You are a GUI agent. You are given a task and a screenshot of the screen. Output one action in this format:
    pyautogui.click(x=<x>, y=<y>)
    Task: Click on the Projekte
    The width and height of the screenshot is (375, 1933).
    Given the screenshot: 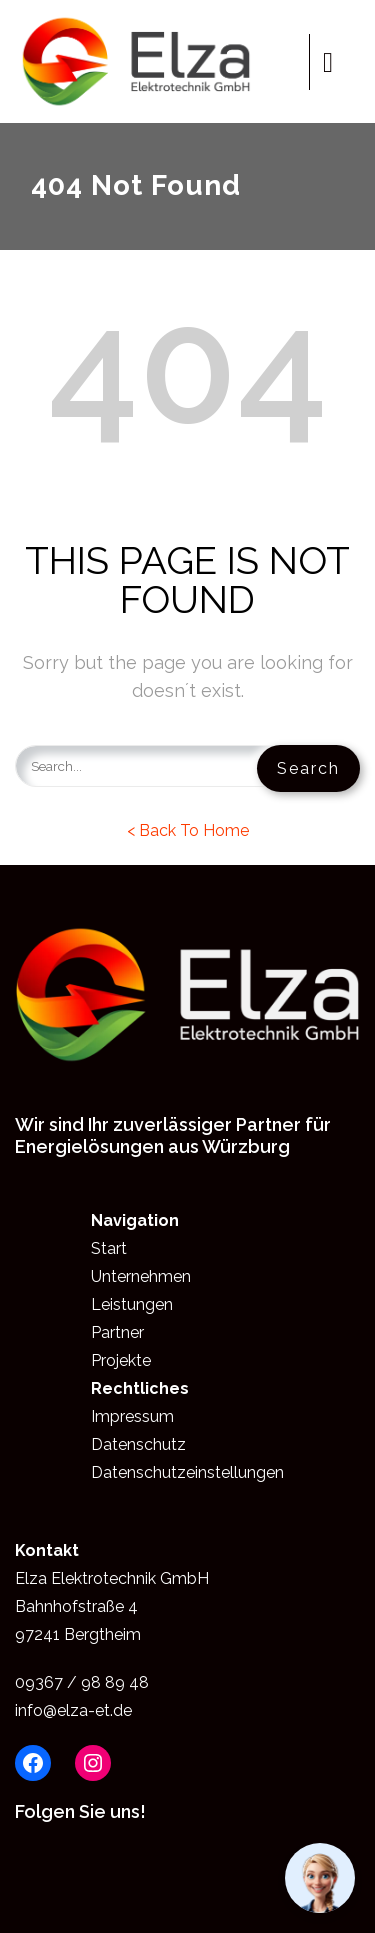 What is the action you would take?
    pyautogui.click(x=121, y=1360)
    